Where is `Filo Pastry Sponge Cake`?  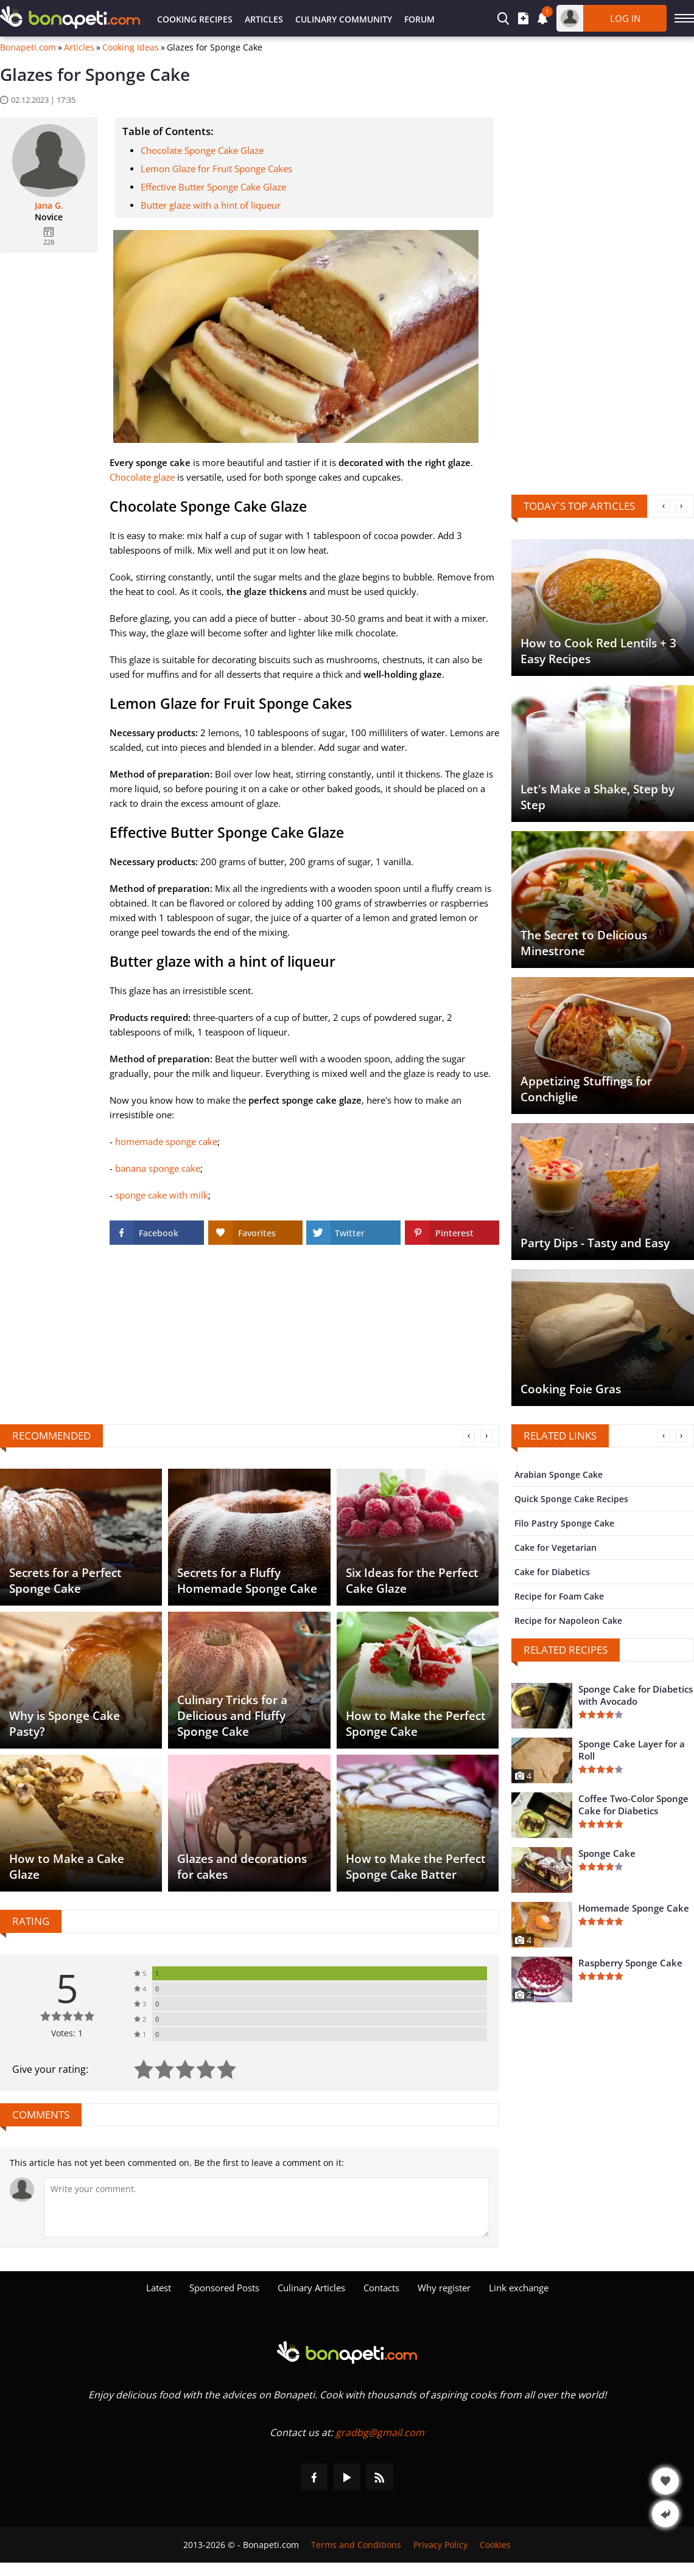 Filo Pastry Sponge Cake is located at coordinates (564, 1523).